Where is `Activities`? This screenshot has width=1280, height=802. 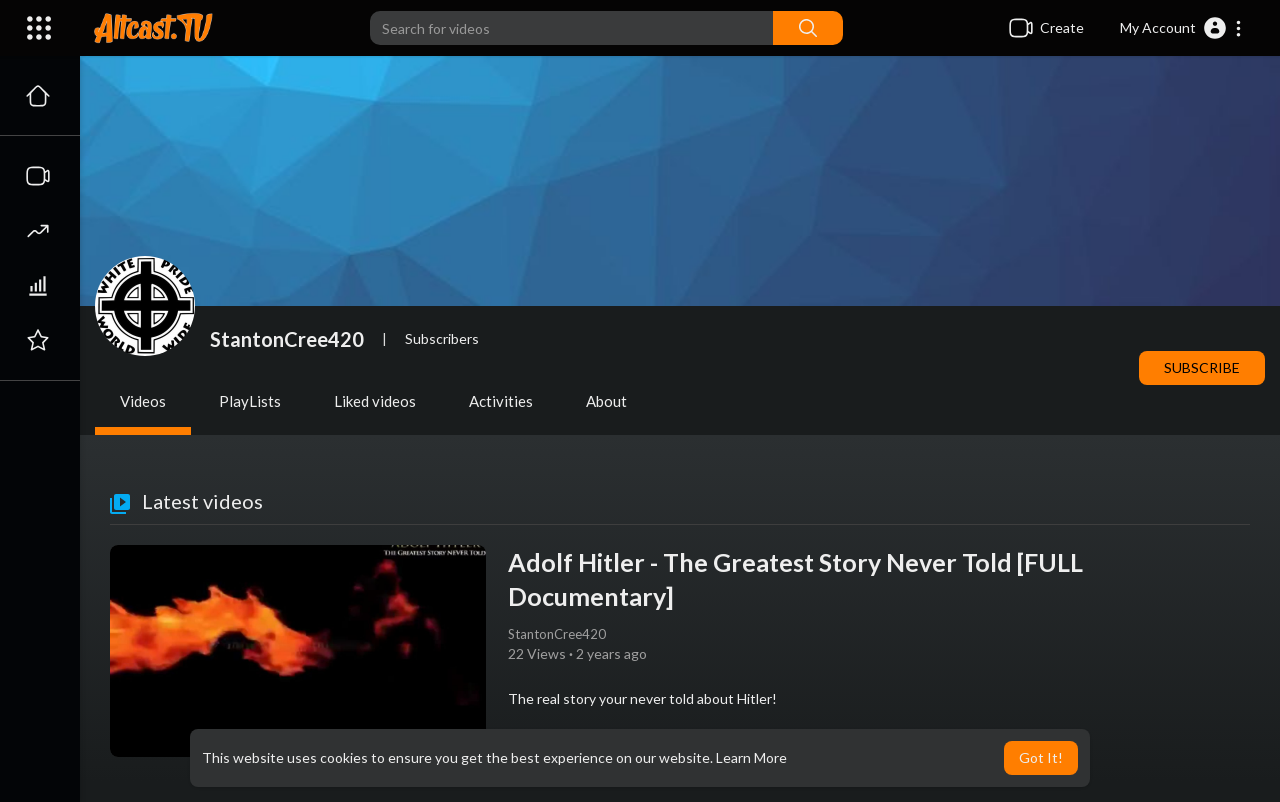
Activities is located at coordinates (501, 401).